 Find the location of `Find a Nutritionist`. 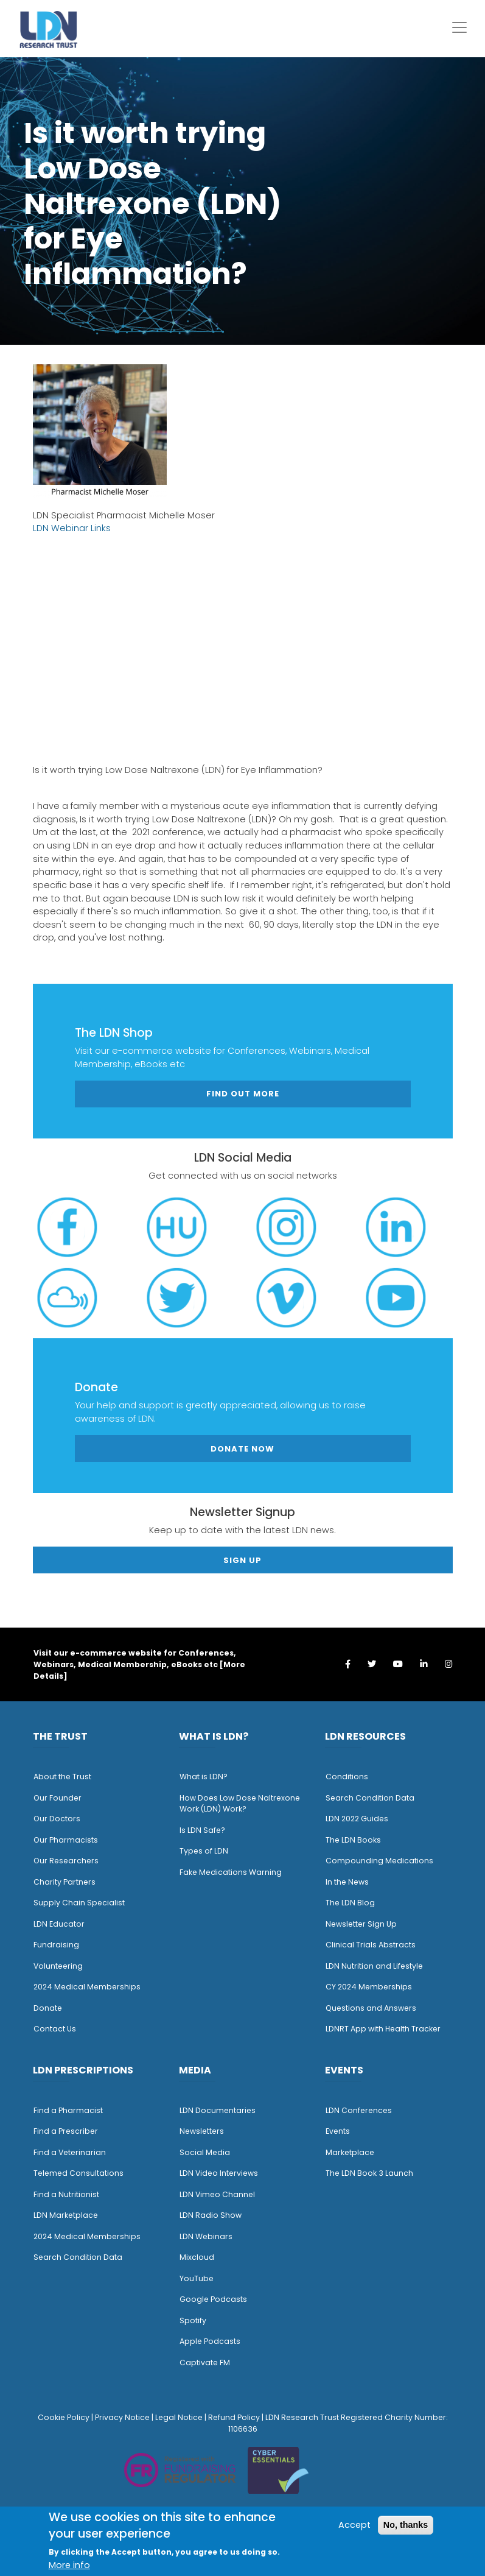

Find a Nutritionist is located at coordinates (66, 2194).